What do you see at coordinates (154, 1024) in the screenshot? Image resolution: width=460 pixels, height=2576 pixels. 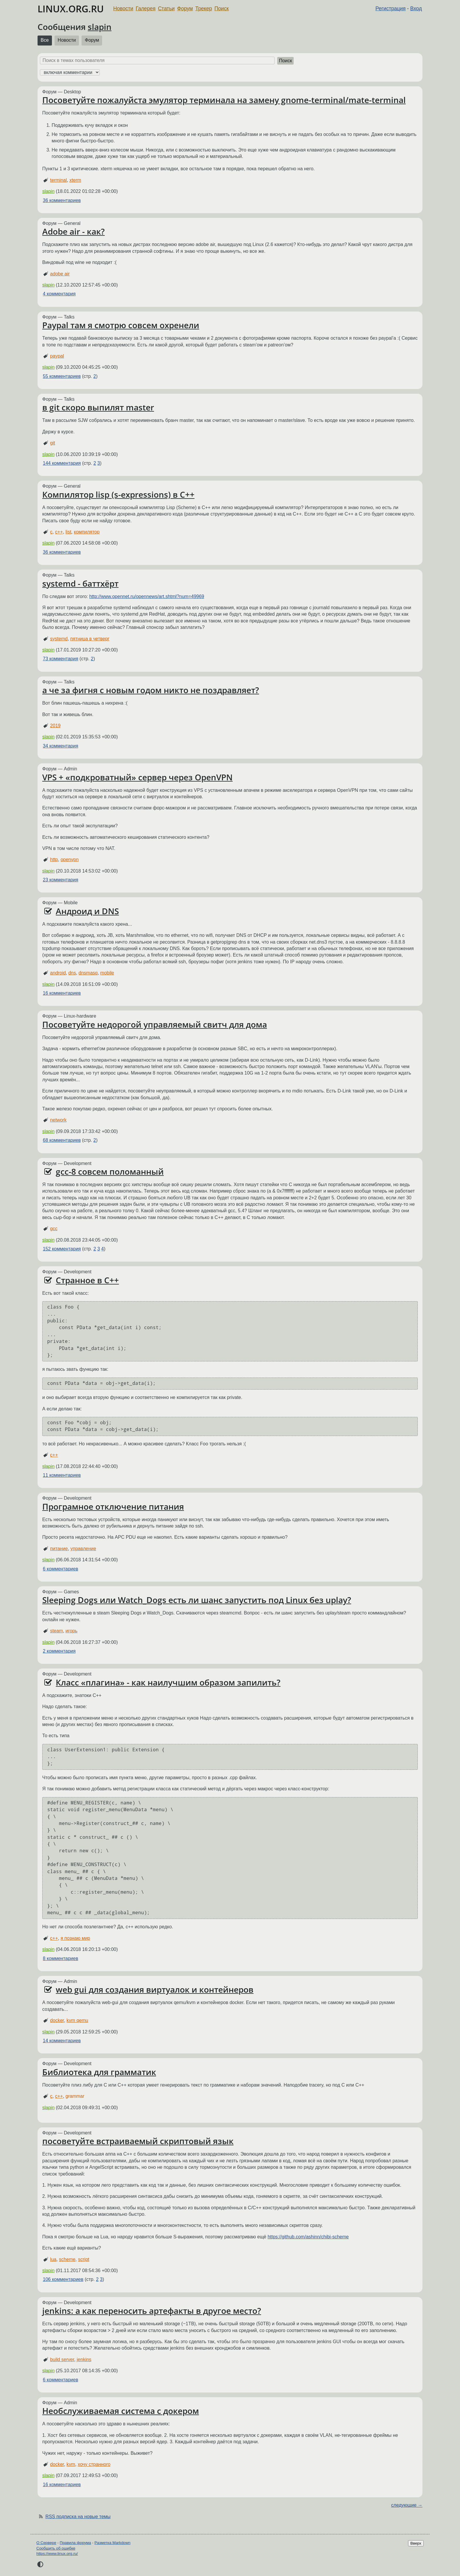 I see `Посоветуйте недорогой управляемый свитч для дома` at bounding box center [154, 1024].